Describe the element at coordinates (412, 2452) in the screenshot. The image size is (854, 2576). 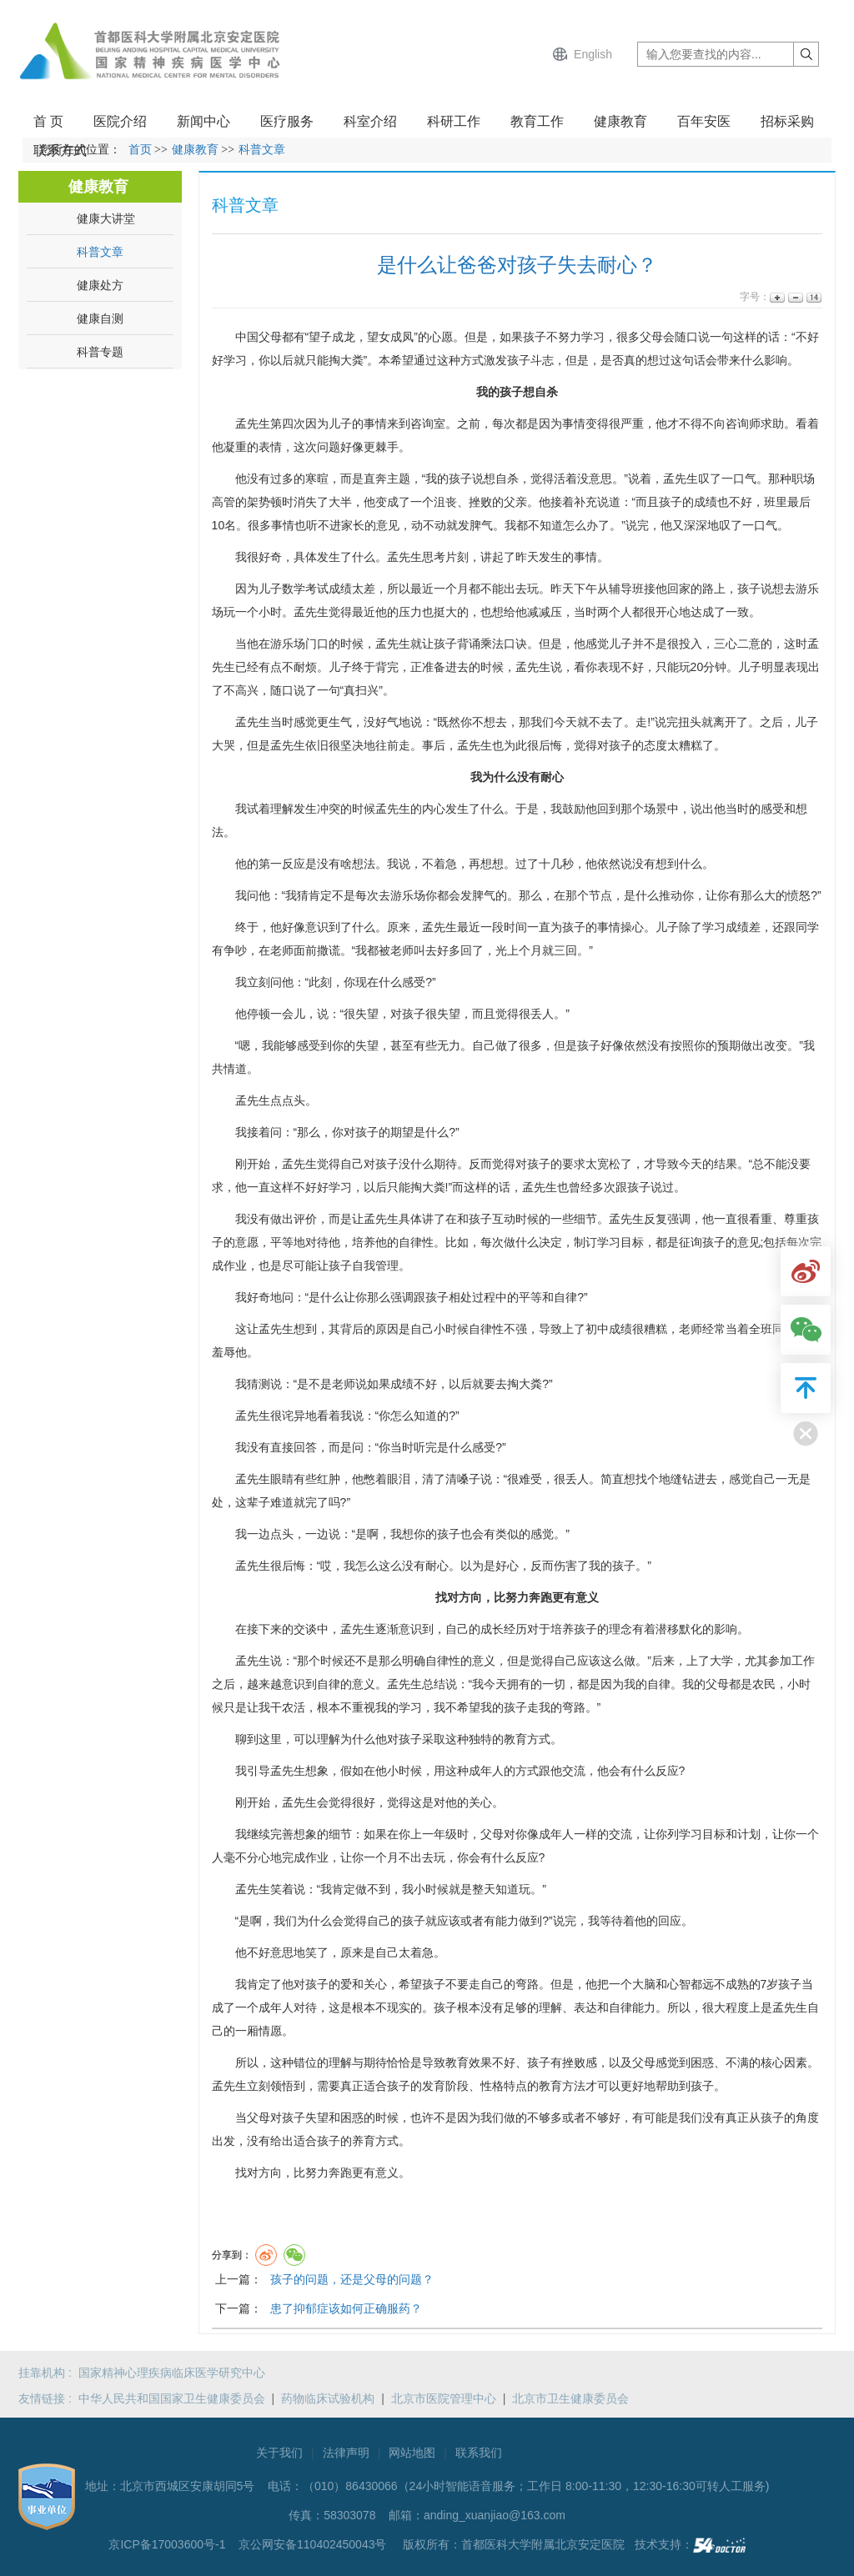
I see `网站地图` at that location.